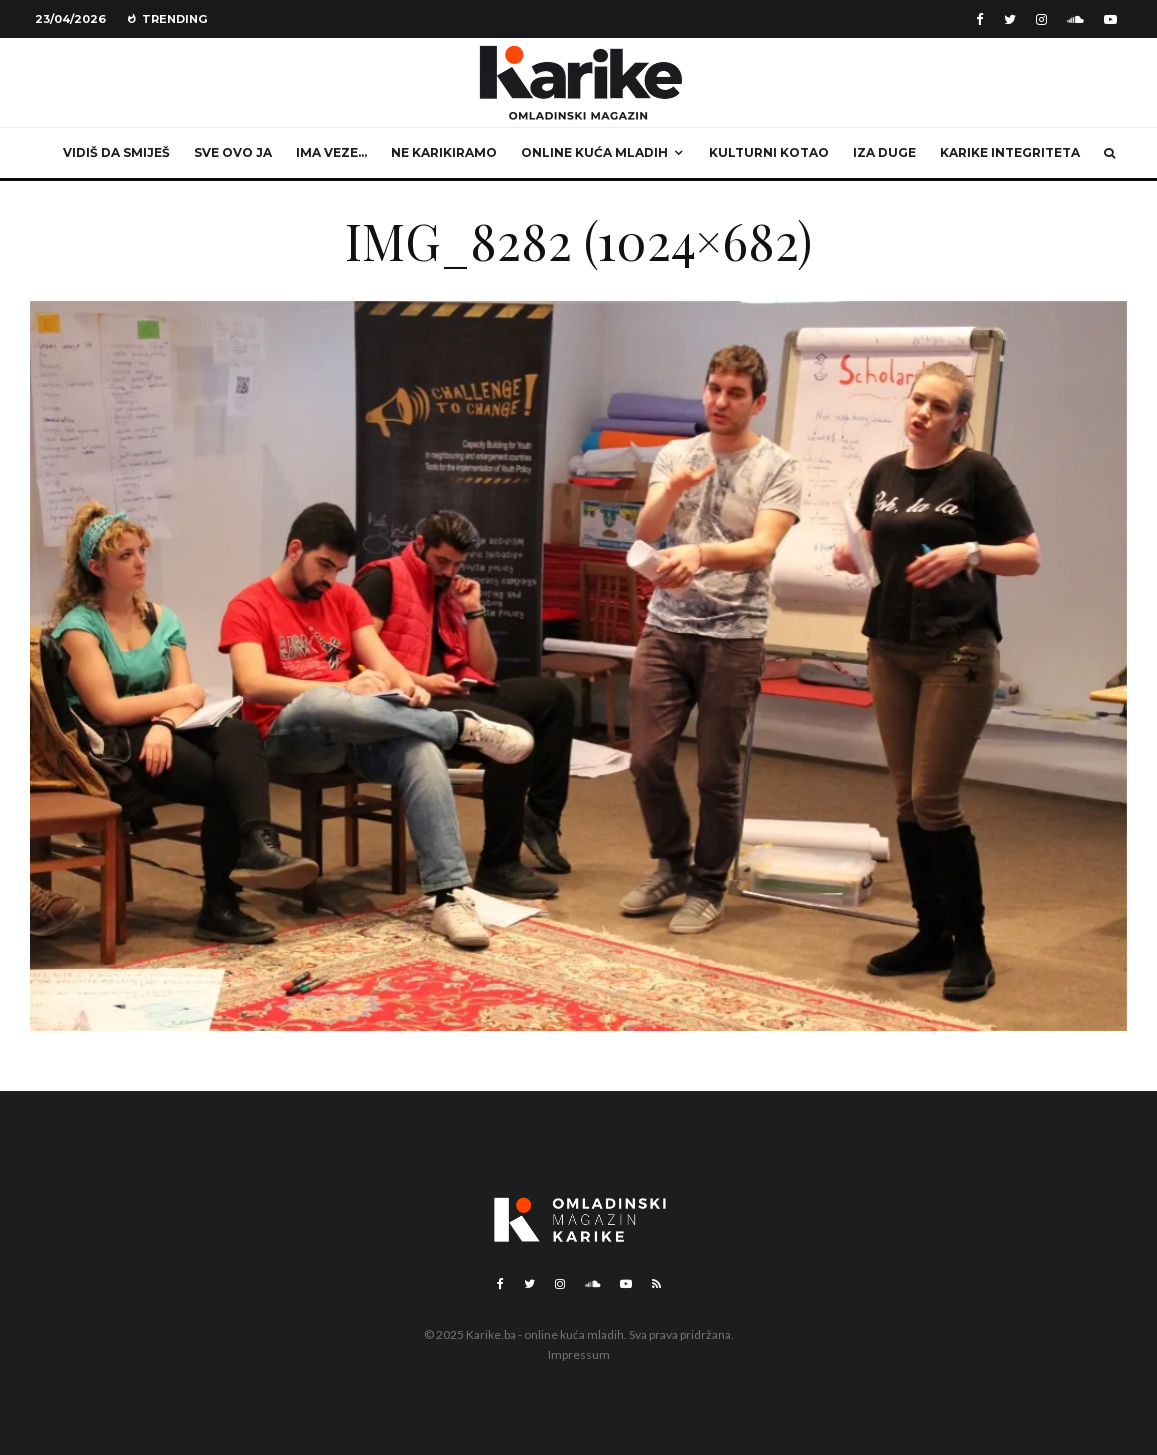 Image resolution: width=1157 pixels, height=1455 pixels. Describe the element at coordinates (980, 19) in the screenshot. I see `[Facebook]` at that location.